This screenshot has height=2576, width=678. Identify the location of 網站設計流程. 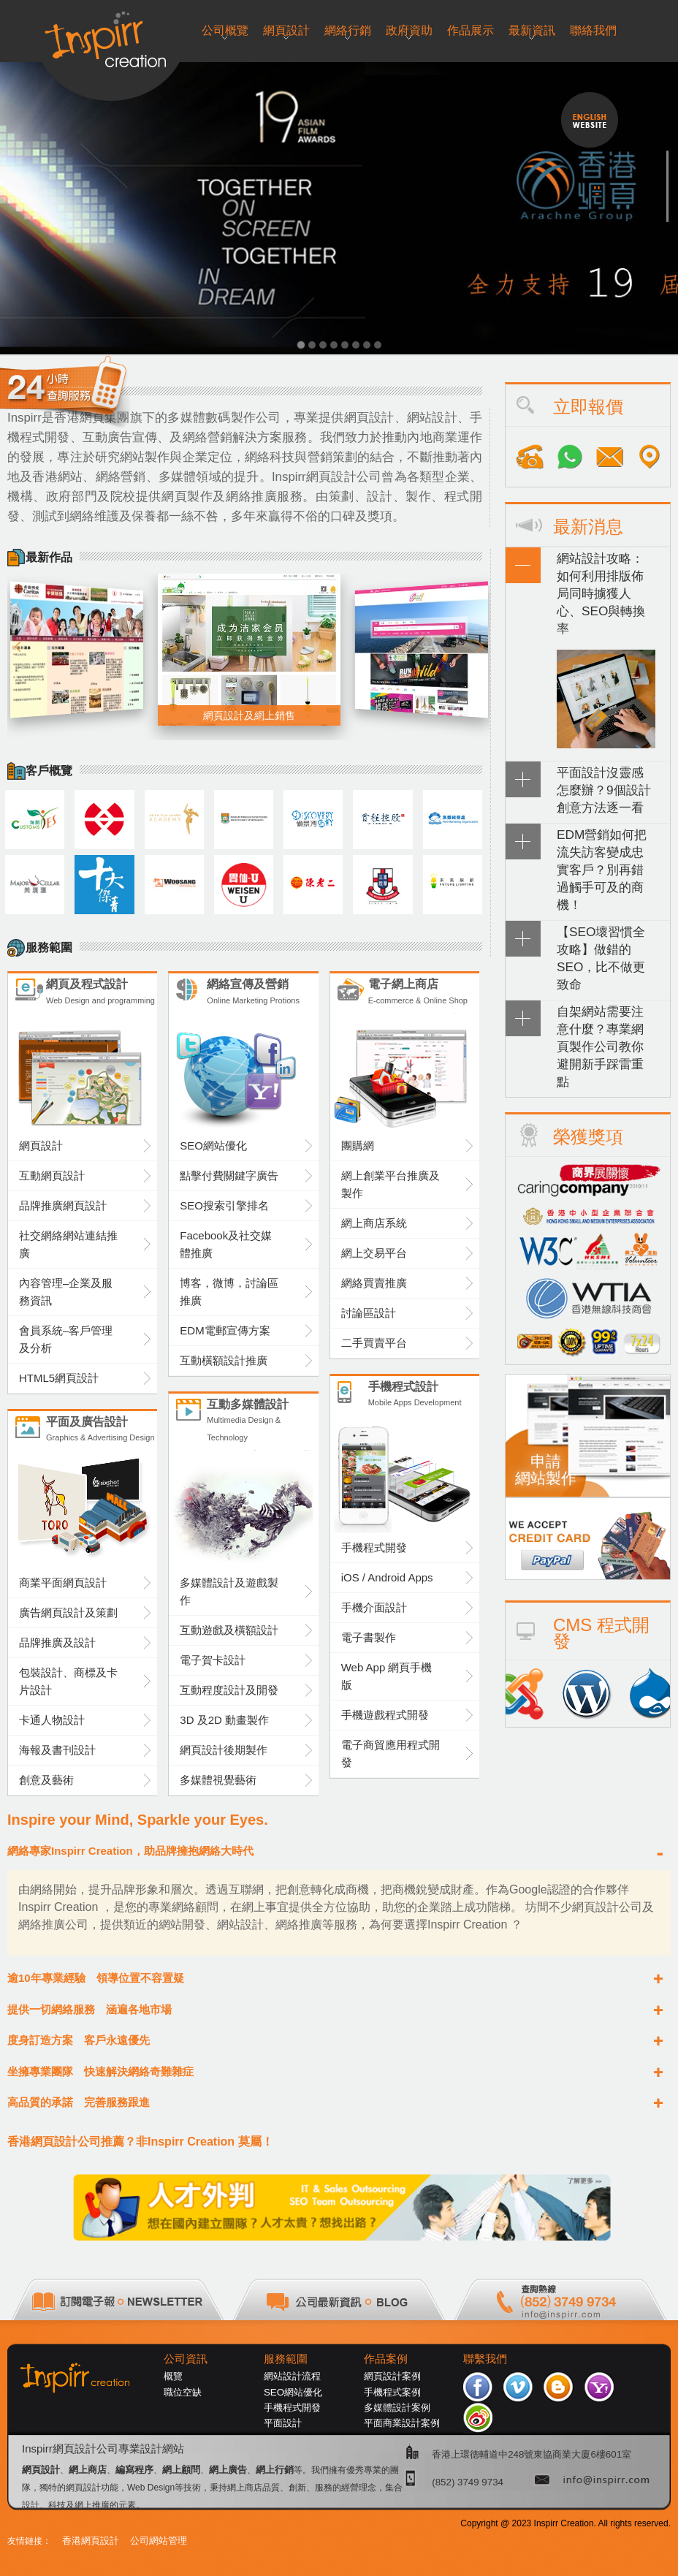
(292, 2376).